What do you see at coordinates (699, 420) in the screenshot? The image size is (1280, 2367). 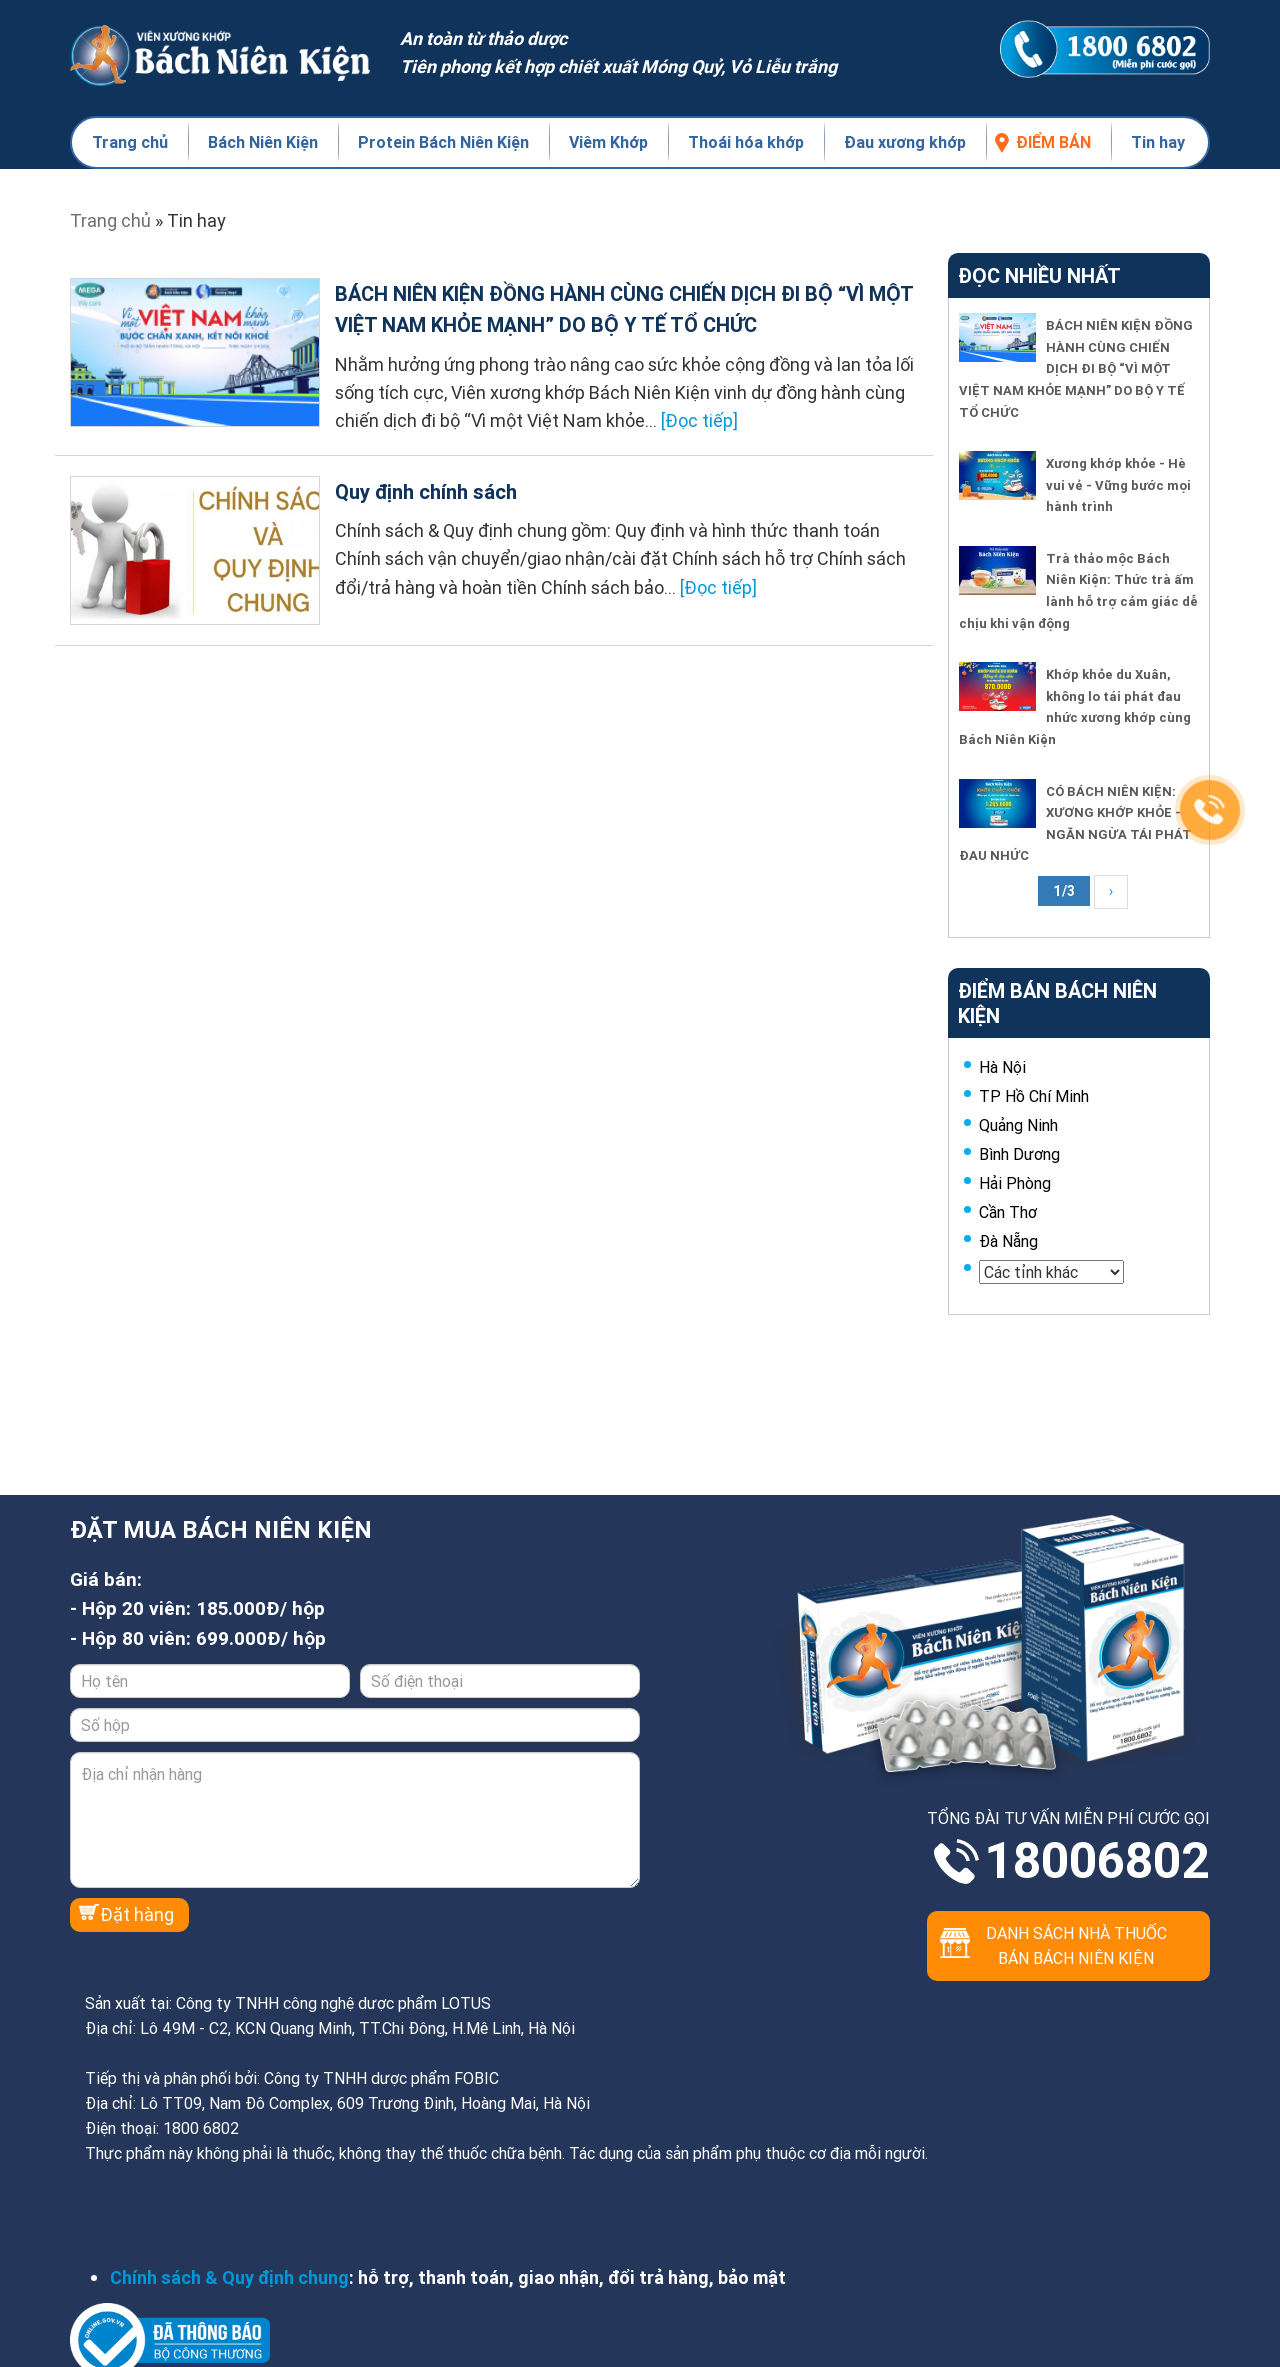 I see `[Đọc tiếp]` at bounding box center [699, 420].